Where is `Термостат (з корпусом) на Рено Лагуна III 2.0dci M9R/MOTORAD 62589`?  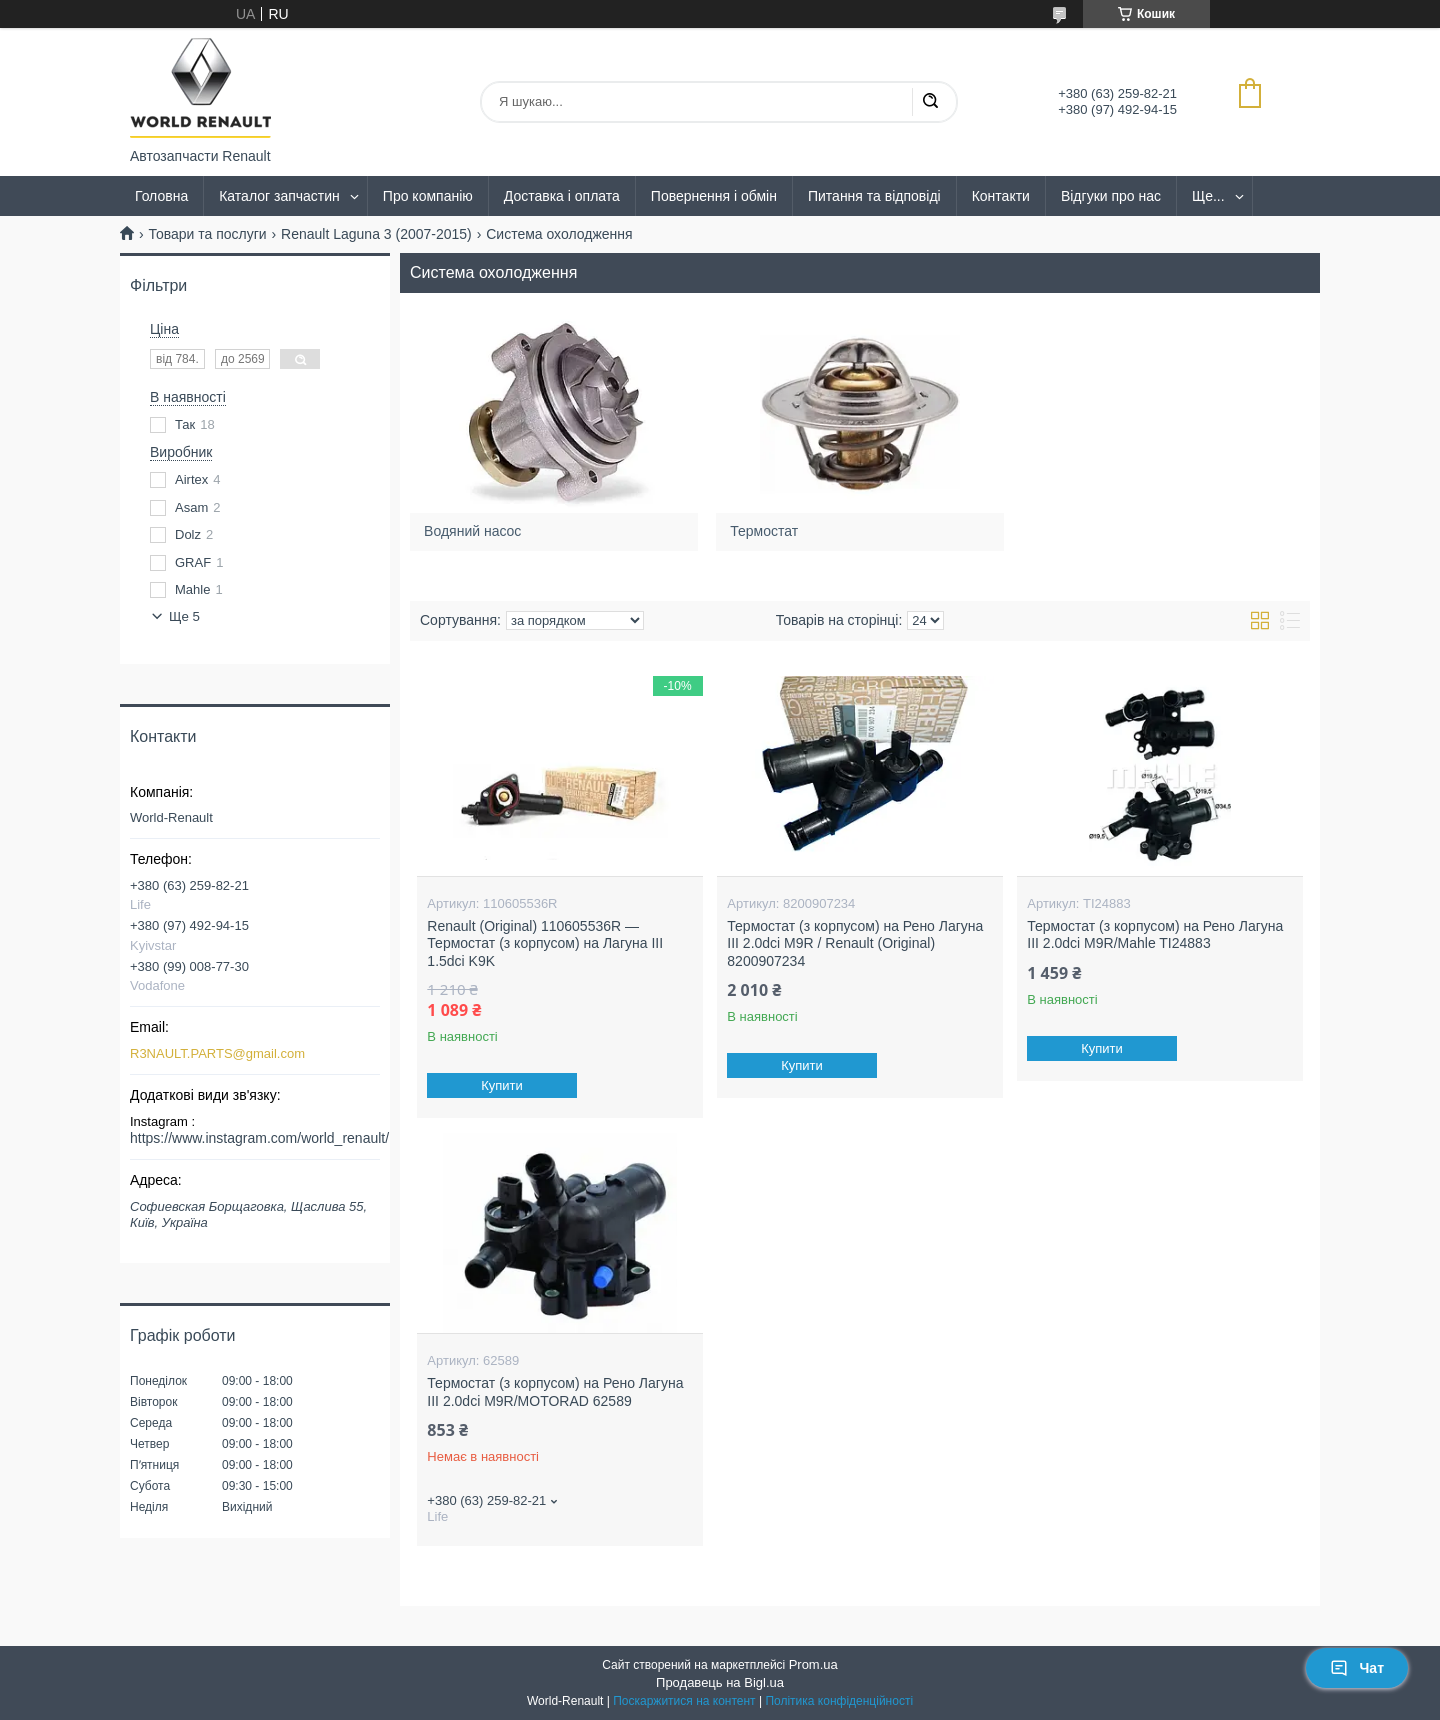
Термостат (з корпусом) на Рено Лагуна III 2.0dci M9R/MOTORAD 62589 is located at coordinates (555, 1392).